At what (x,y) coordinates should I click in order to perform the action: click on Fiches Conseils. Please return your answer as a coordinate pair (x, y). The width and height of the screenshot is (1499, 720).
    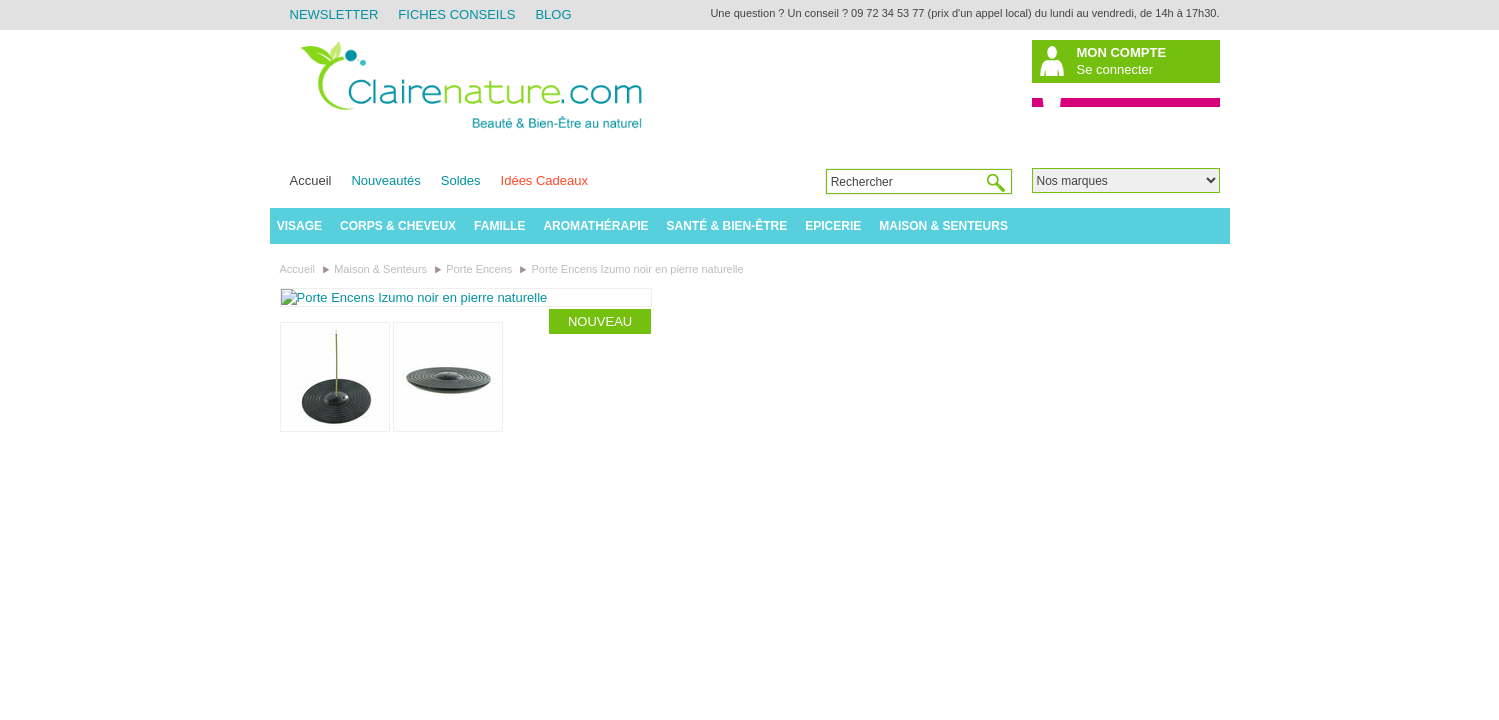
    Looking at the image, I should click on (456, 14).